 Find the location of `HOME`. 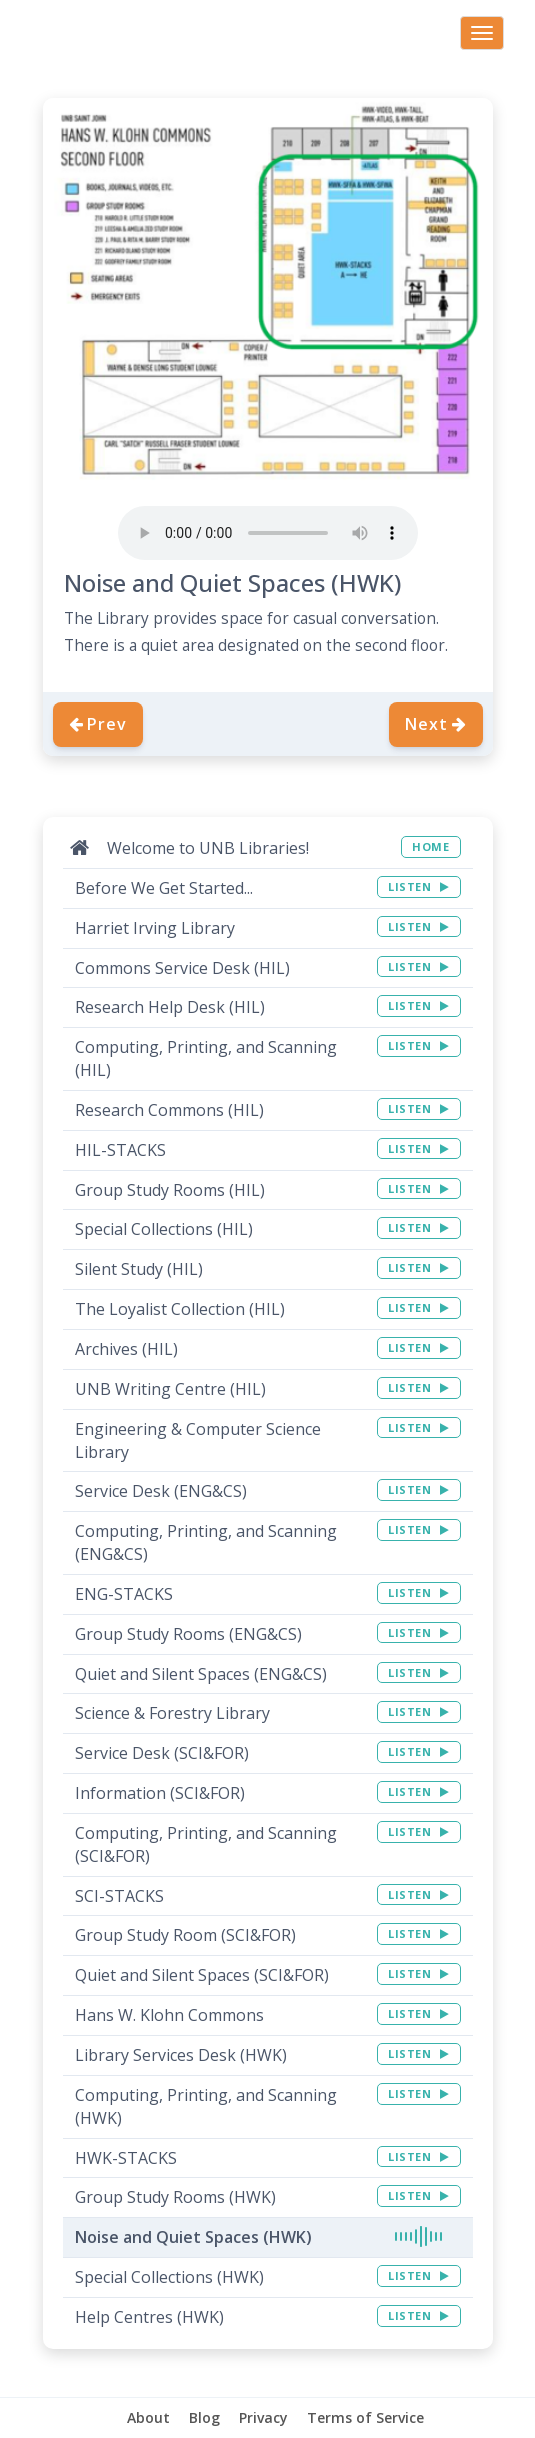

HOME is located at coordinates (430, 846).